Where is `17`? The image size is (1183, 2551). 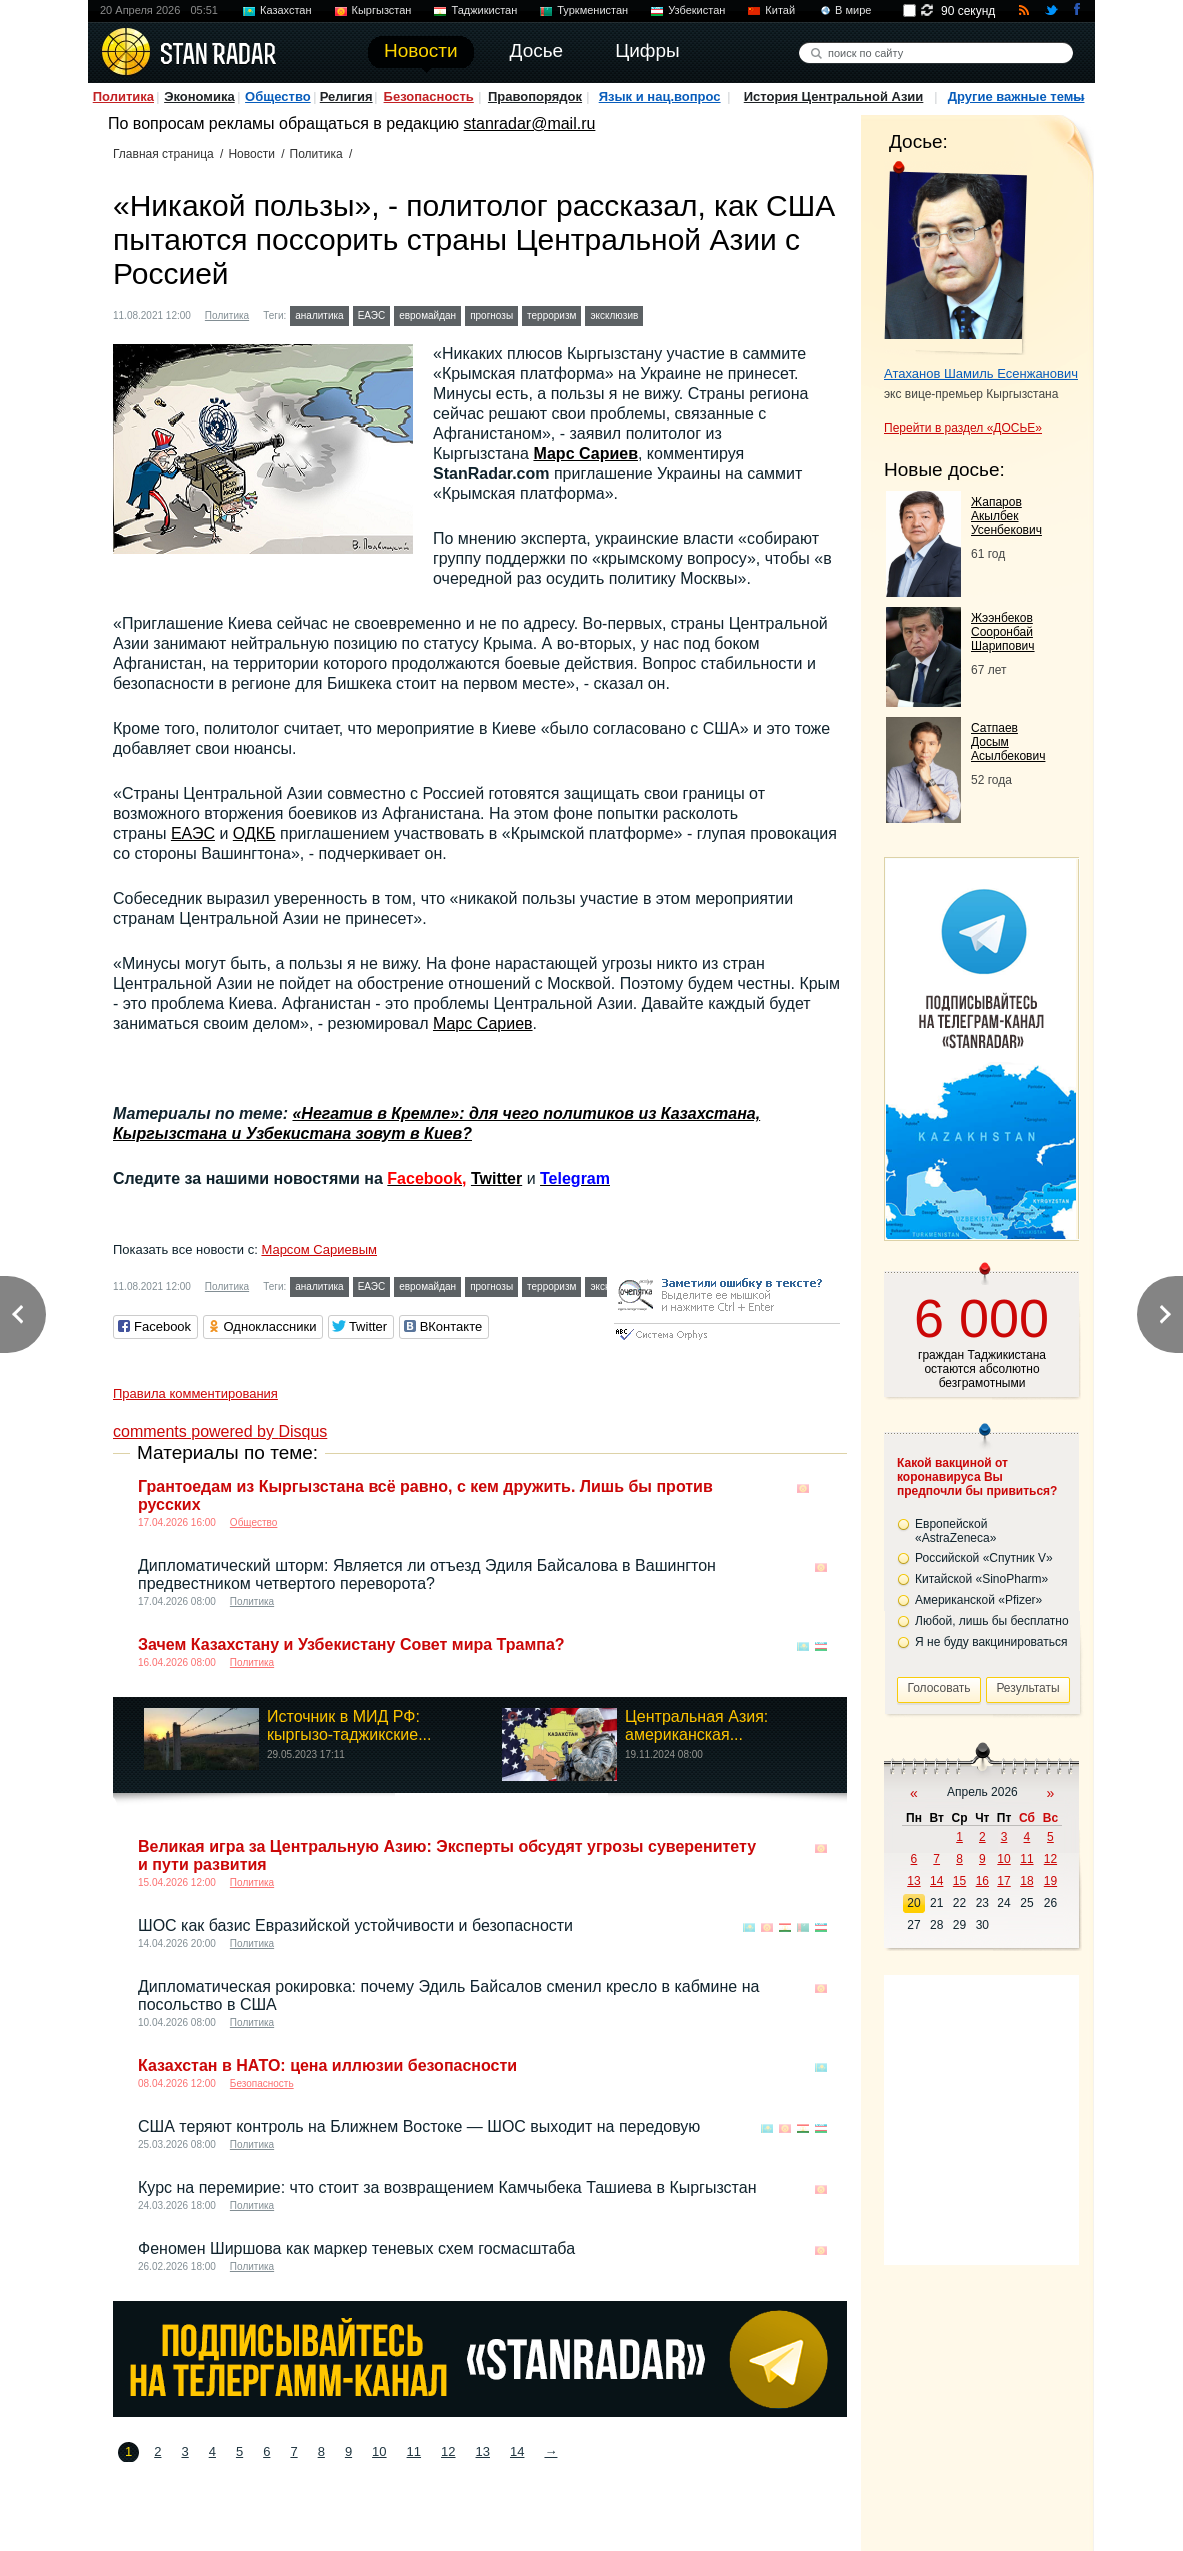 17 is located at coordinates (1003, 1881).